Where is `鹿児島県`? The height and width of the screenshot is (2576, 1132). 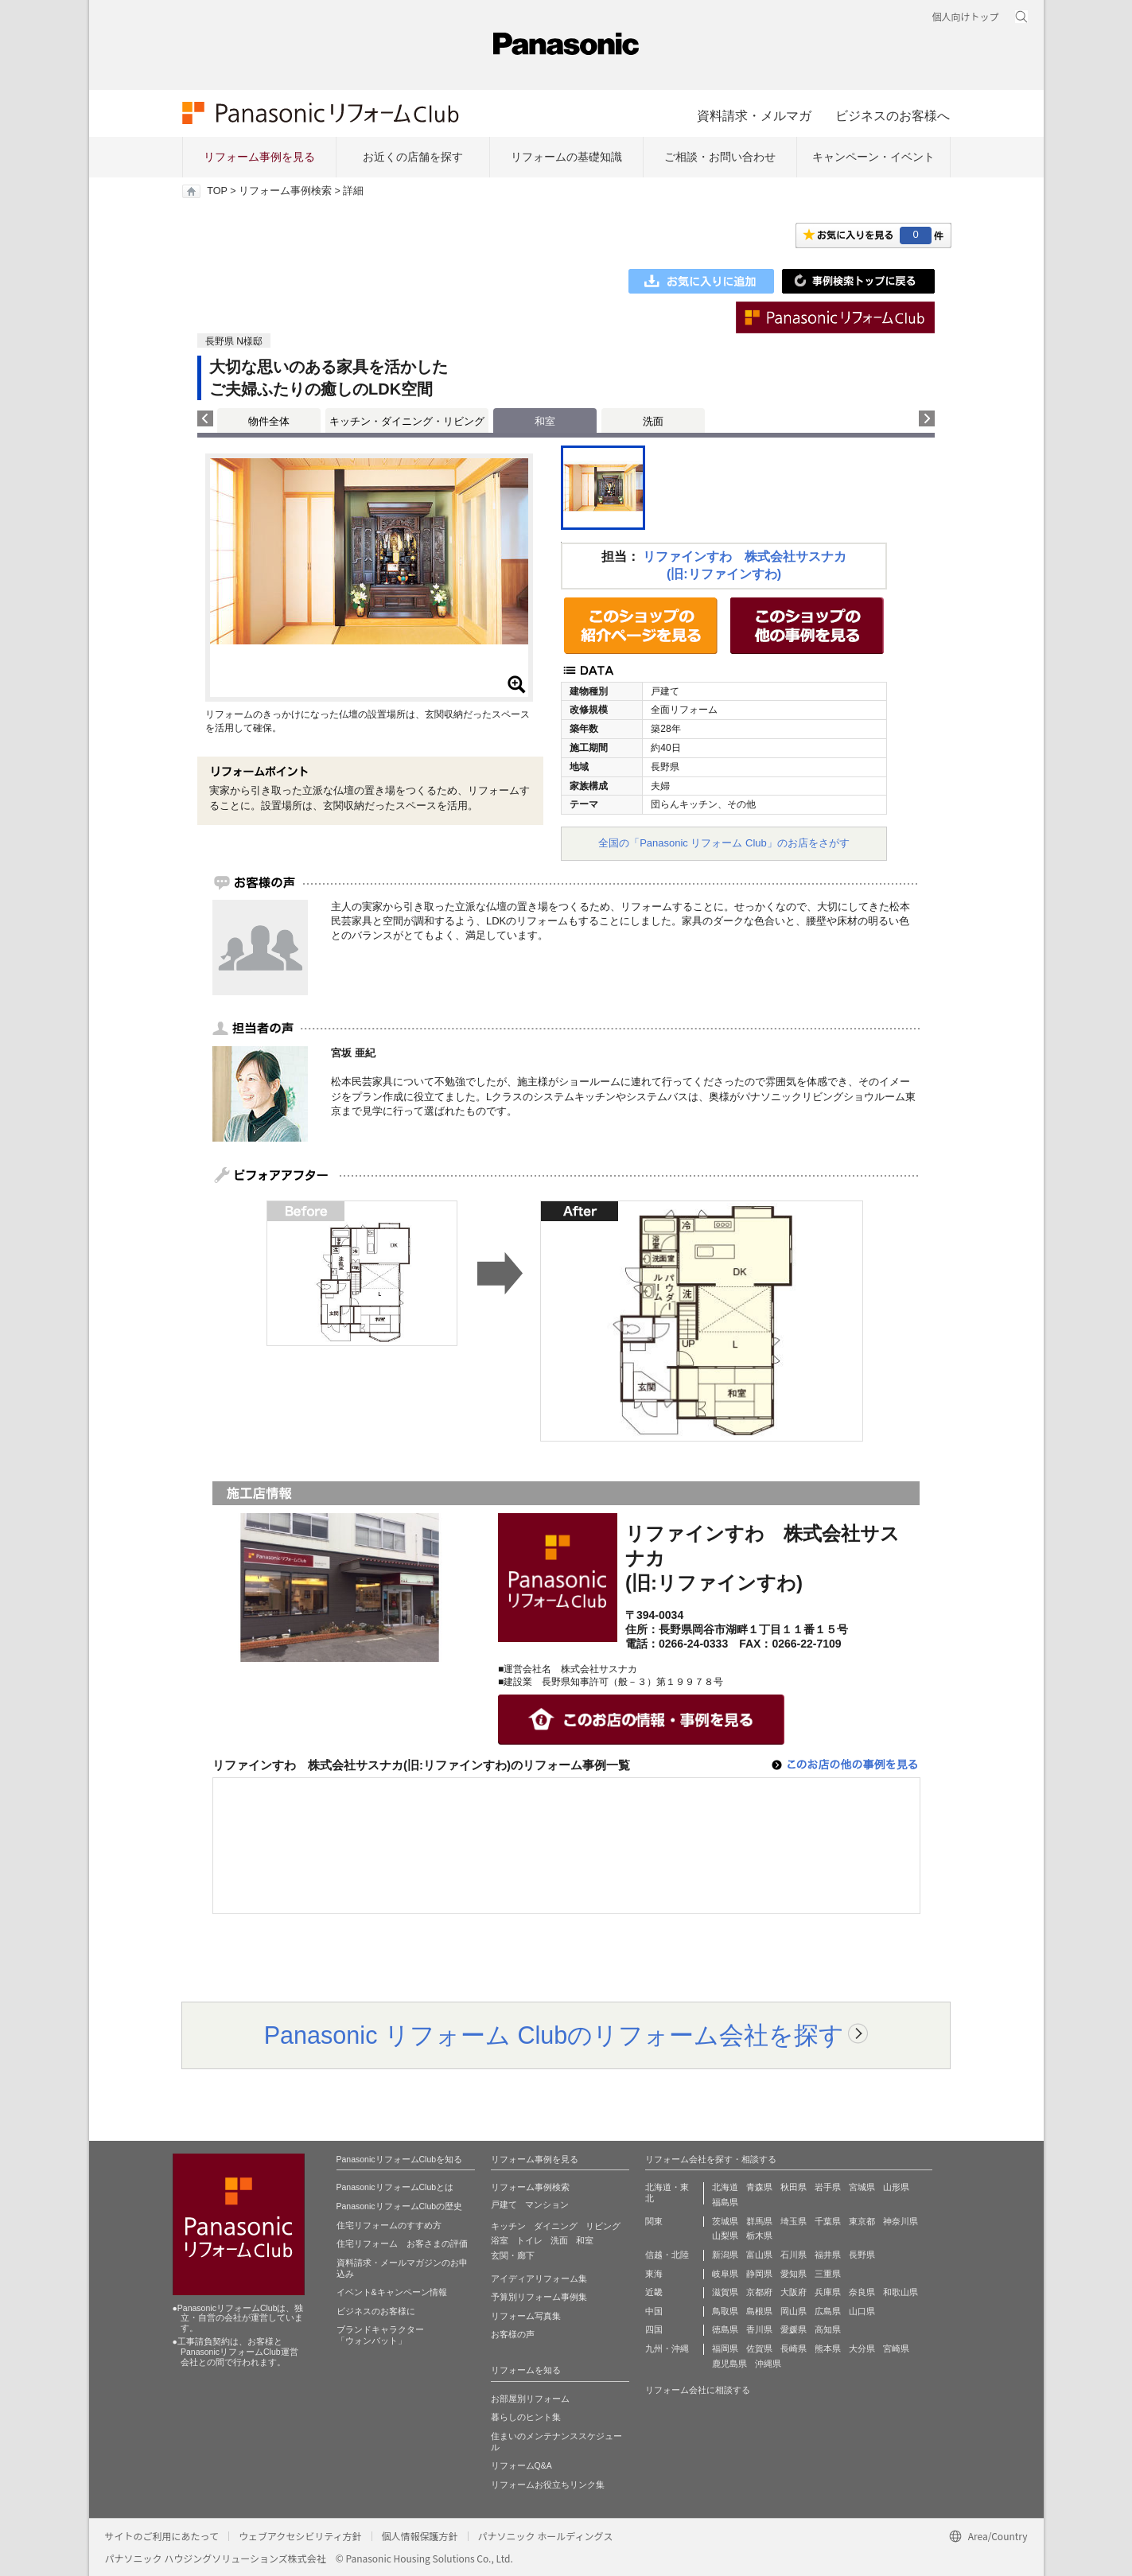 鹿児島県 is located at coordinates (729, 2363).